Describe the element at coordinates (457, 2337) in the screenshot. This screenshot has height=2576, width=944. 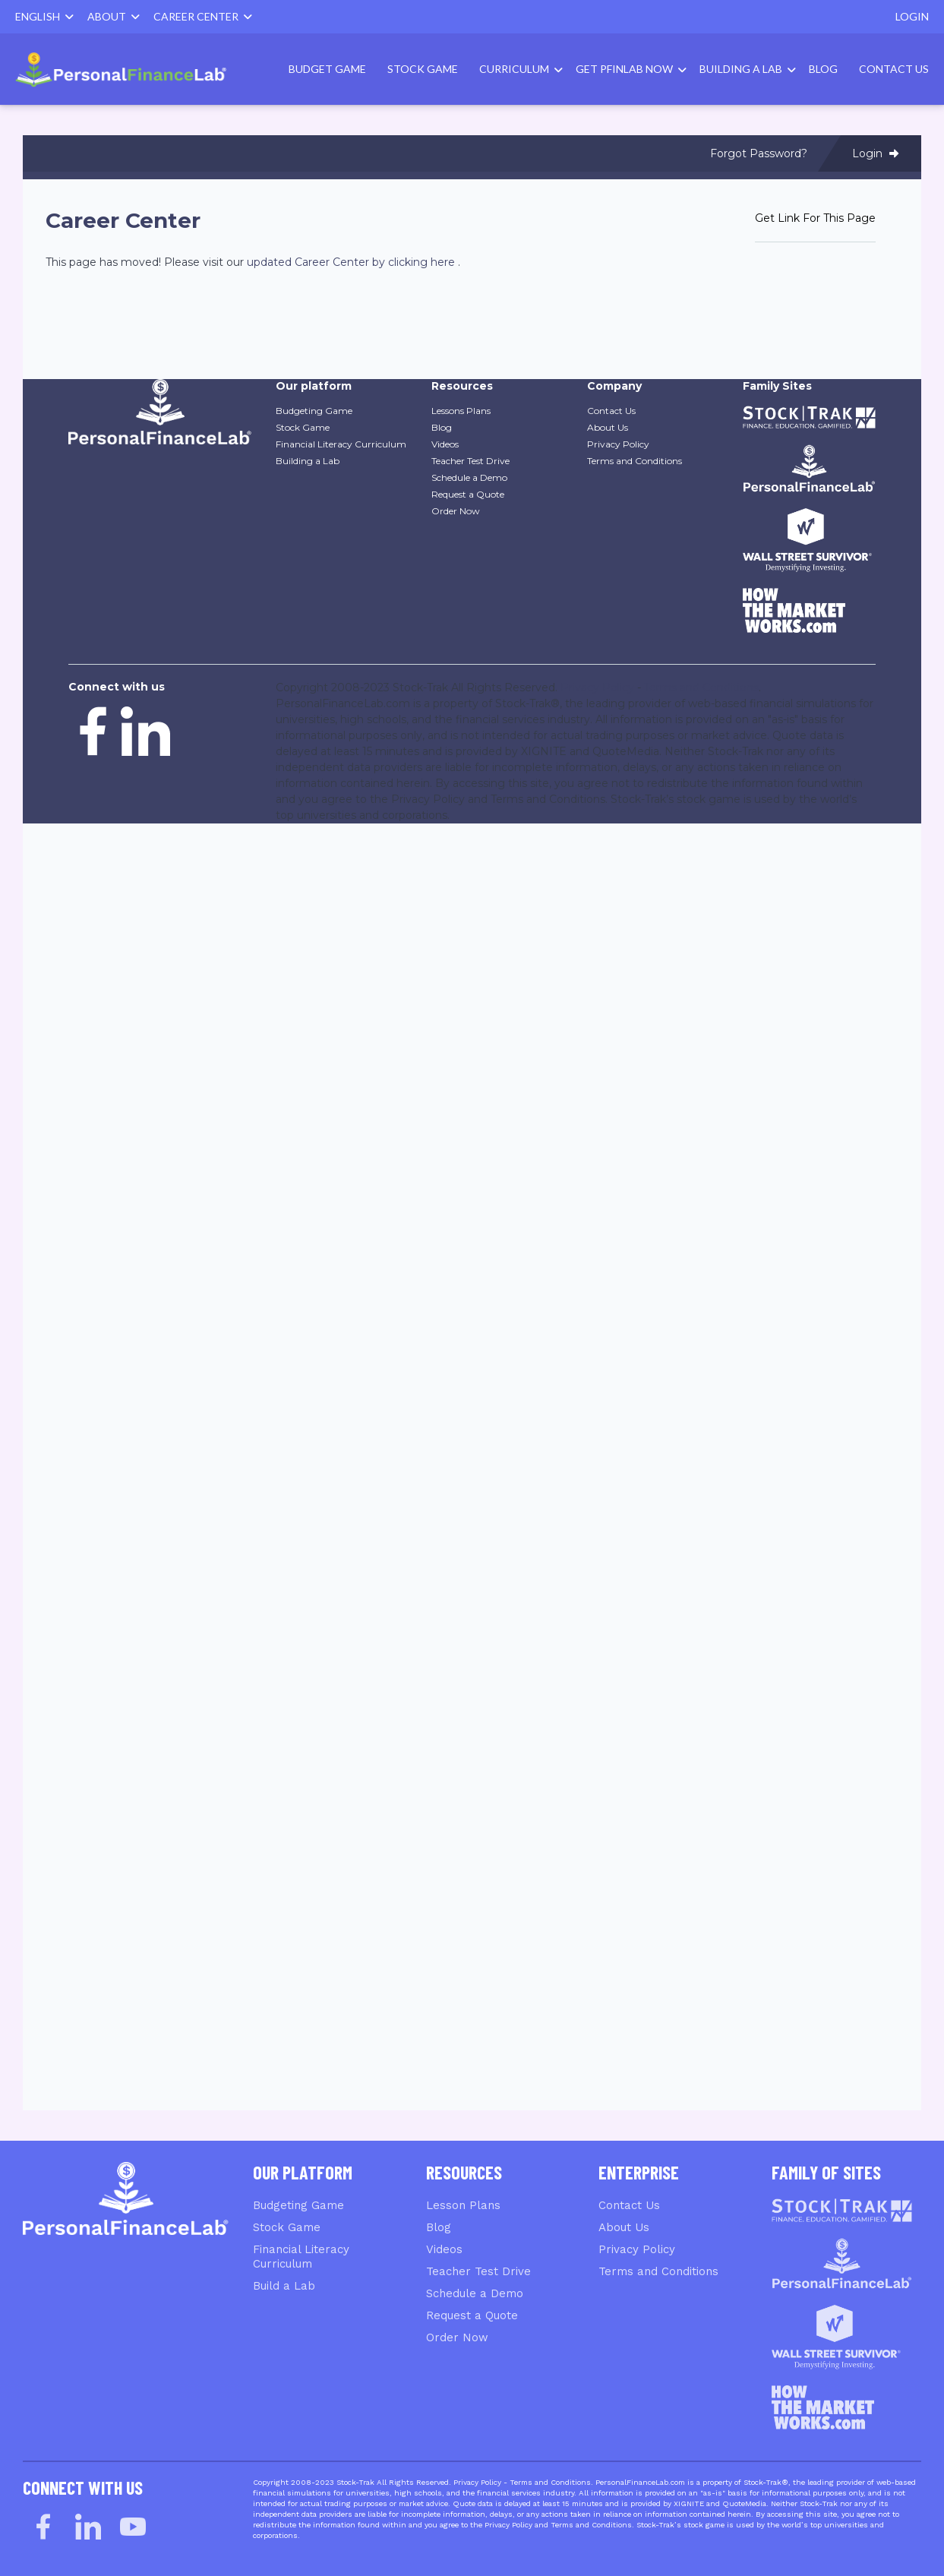
I see `Order Now` at that location.